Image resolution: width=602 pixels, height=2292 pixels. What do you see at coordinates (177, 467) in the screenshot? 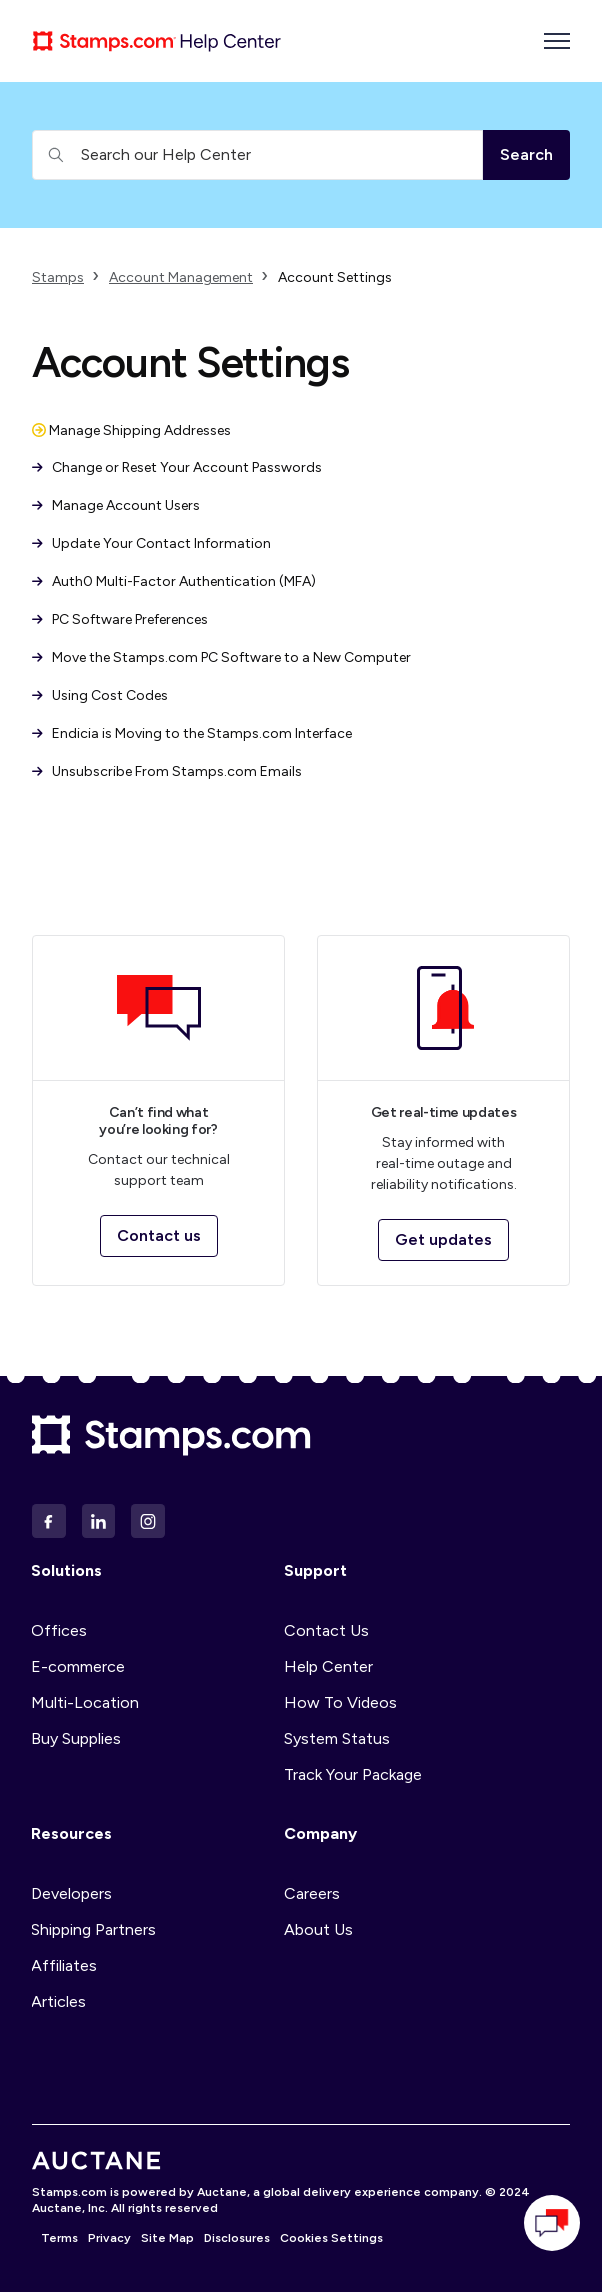
I see `Change or Reset Your Account Passwords` at bounding box center [177, 467].